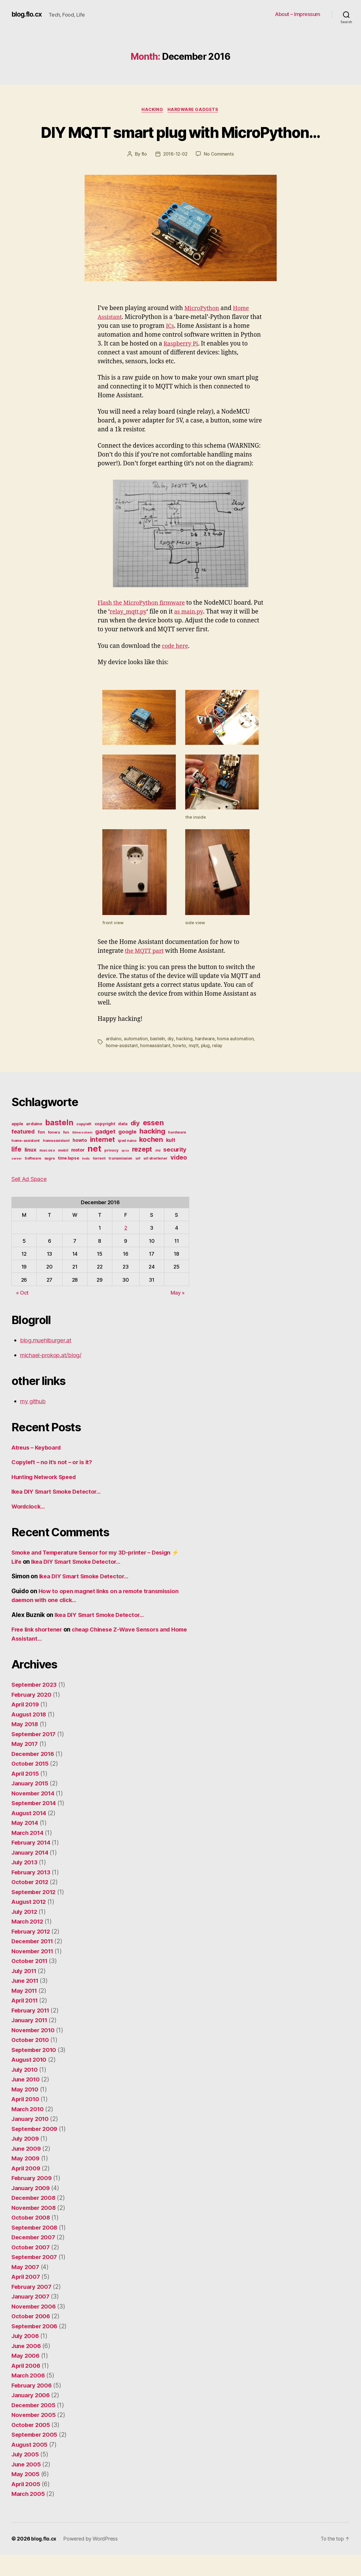 This screenshot has width=361, height=2576. I want to click on September 2005, so click(35, 2456).